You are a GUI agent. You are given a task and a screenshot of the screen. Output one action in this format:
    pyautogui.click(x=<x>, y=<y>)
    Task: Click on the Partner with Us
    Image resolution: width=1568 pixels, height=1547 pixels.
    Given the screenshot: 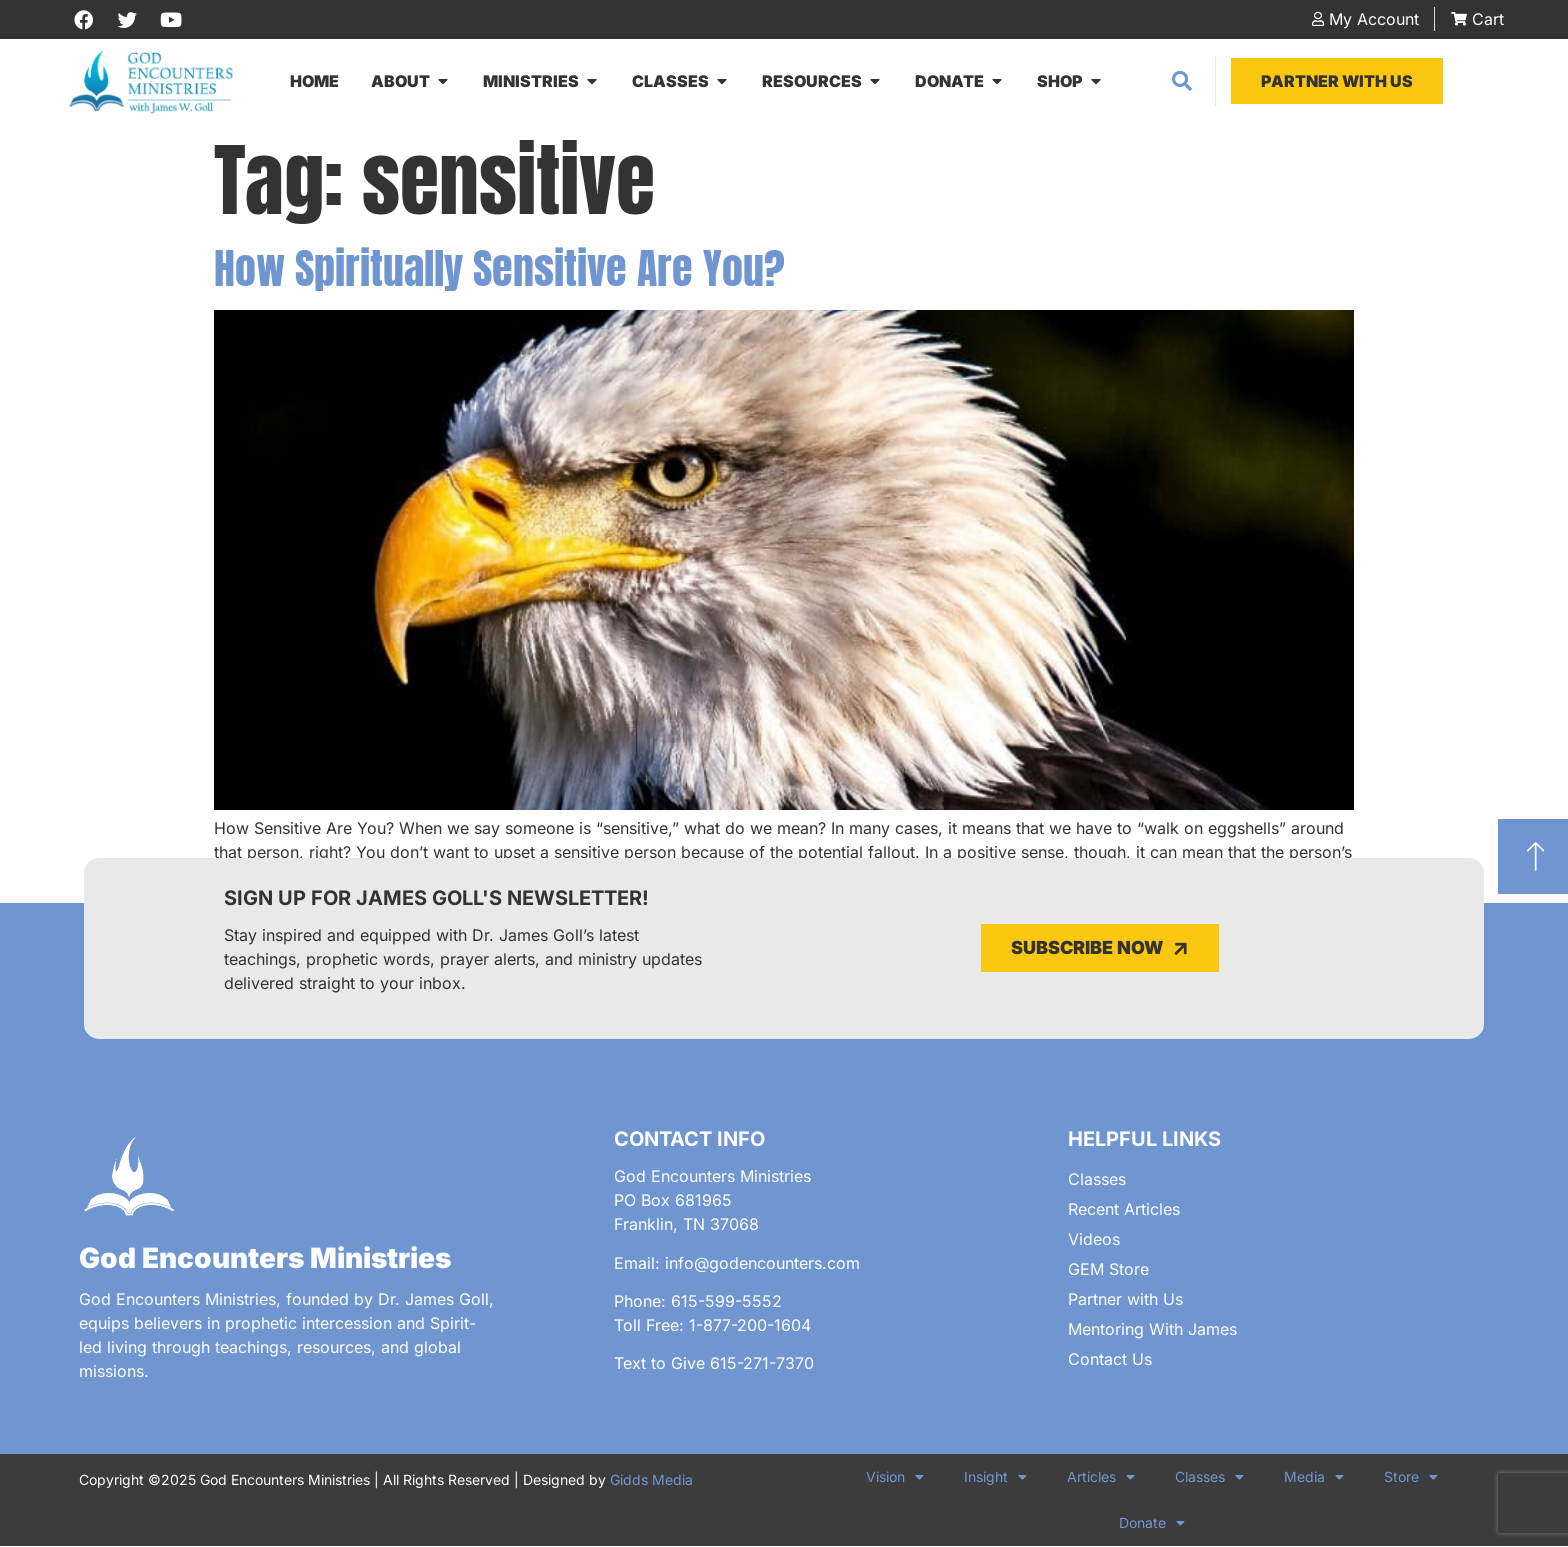 What is the action you would take?
    pyautogui.click(x=1125, y=1300)
    